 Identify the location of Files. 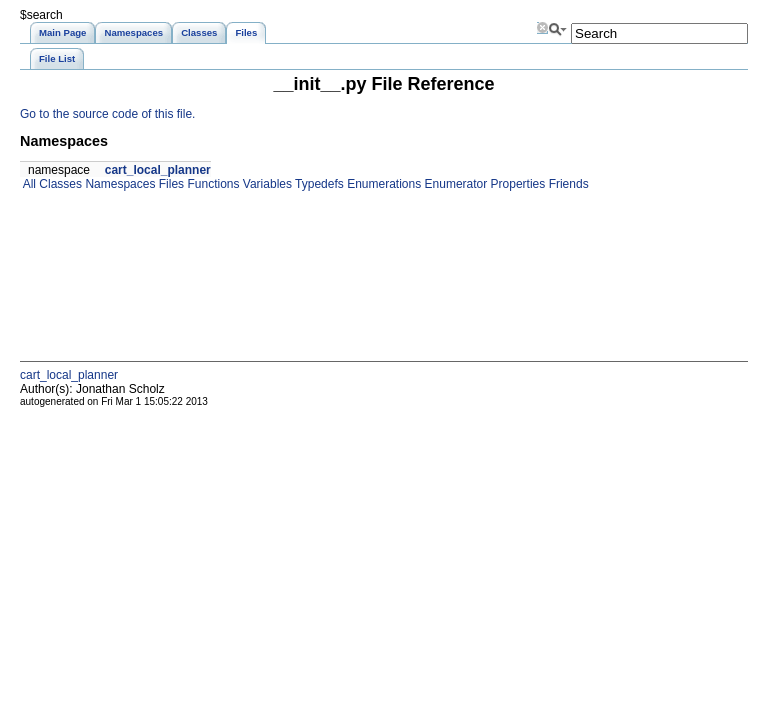
(169, 184).